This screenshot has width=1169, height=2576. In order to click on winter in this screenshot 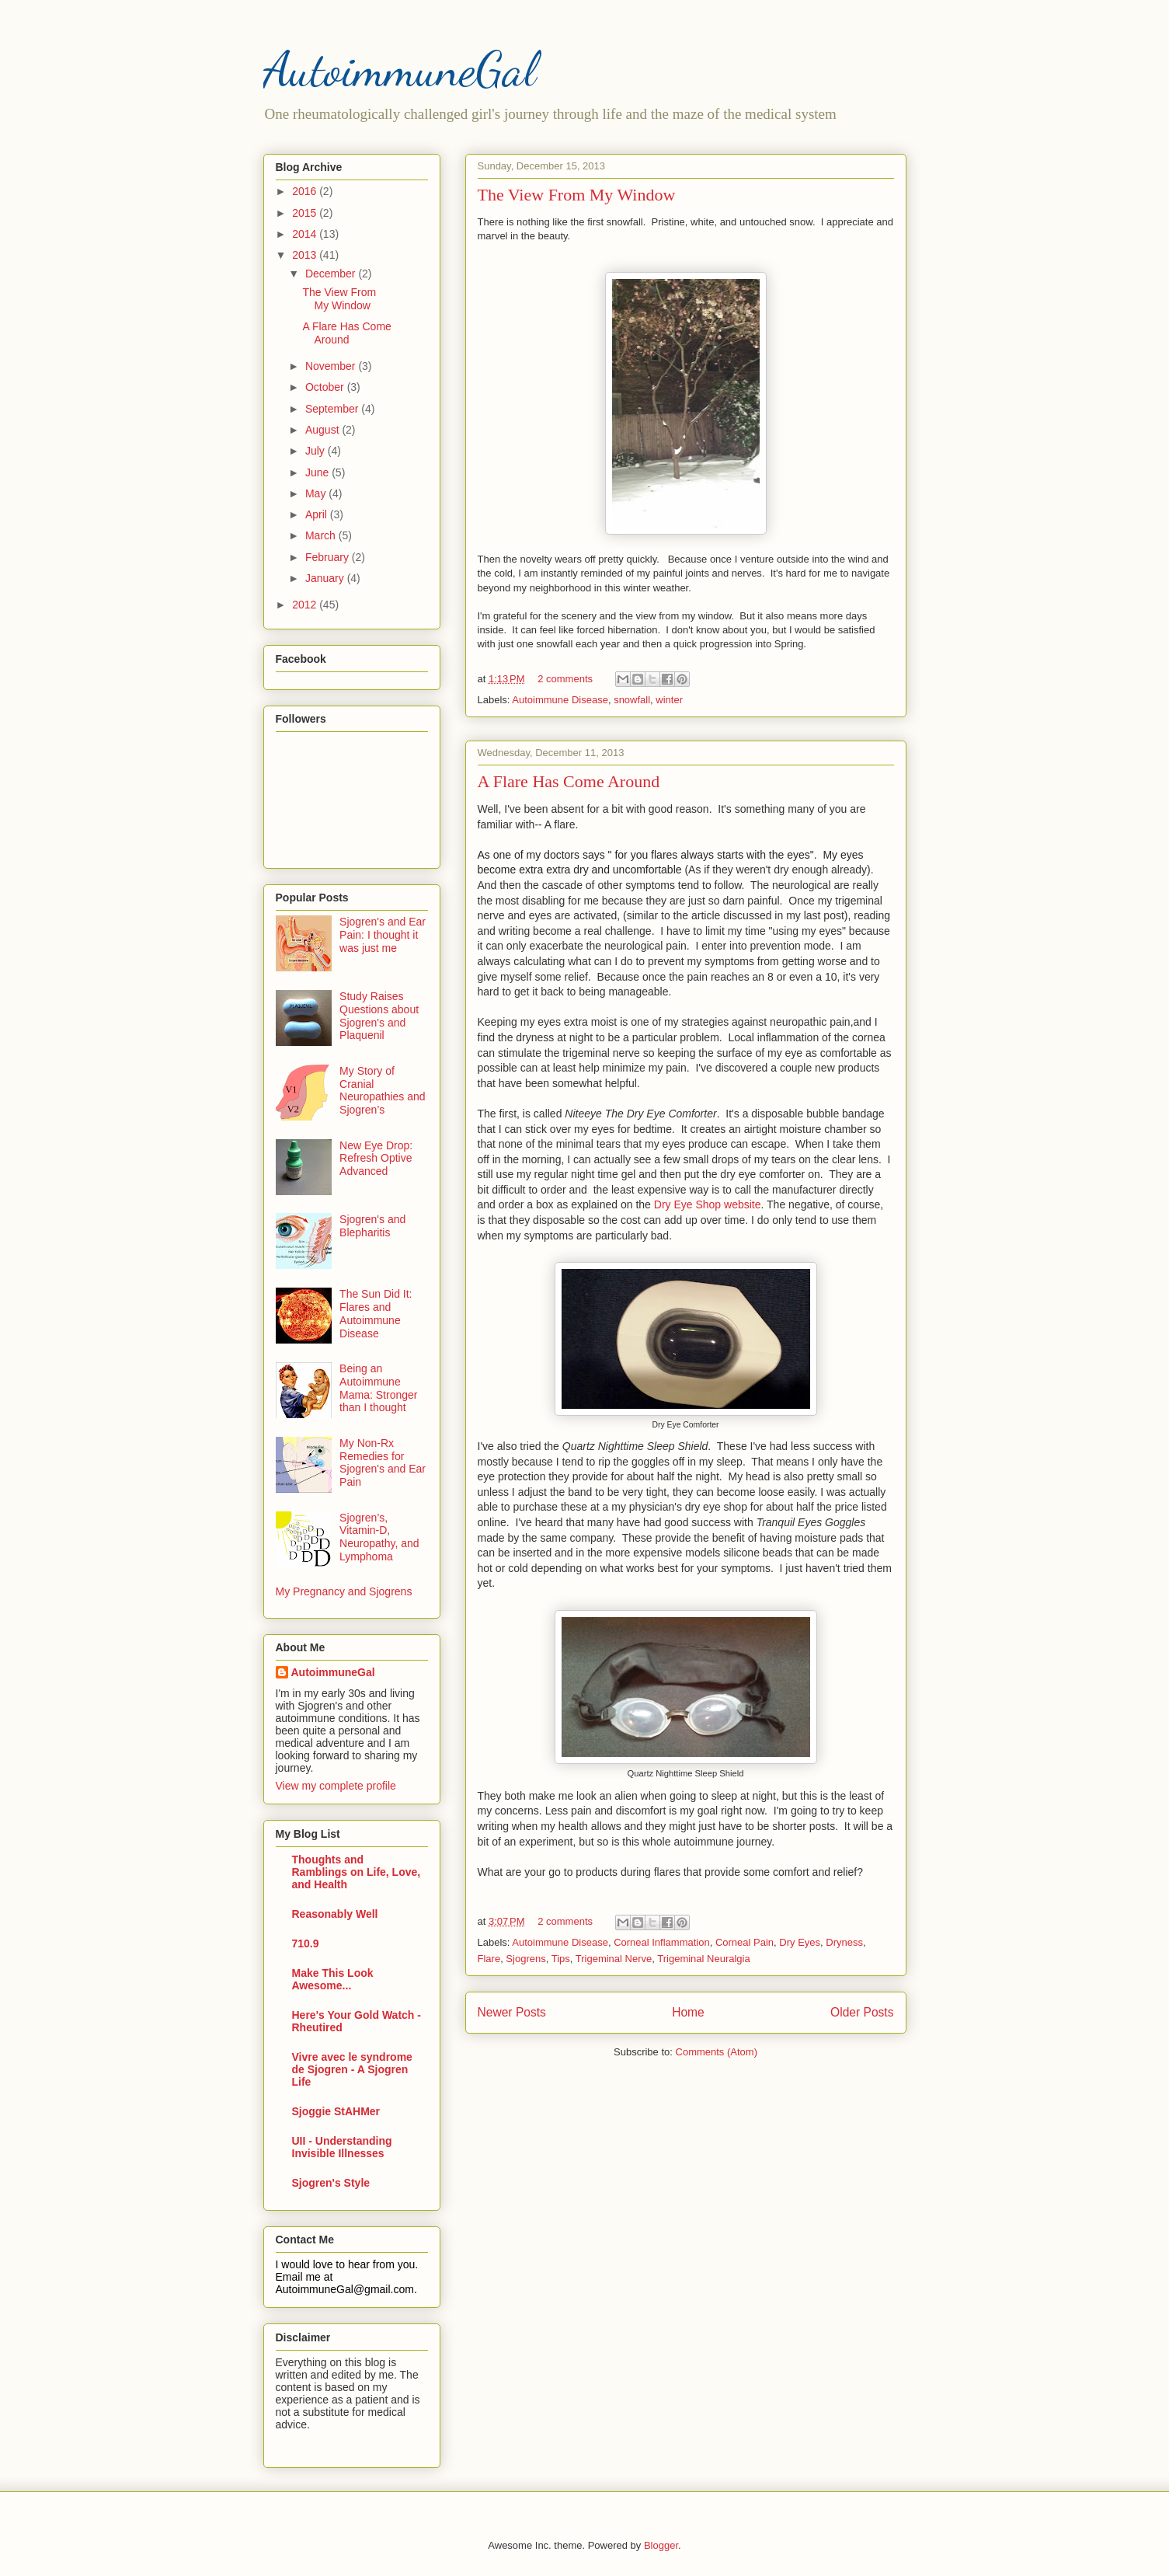, I will do `click(669, 700)`.